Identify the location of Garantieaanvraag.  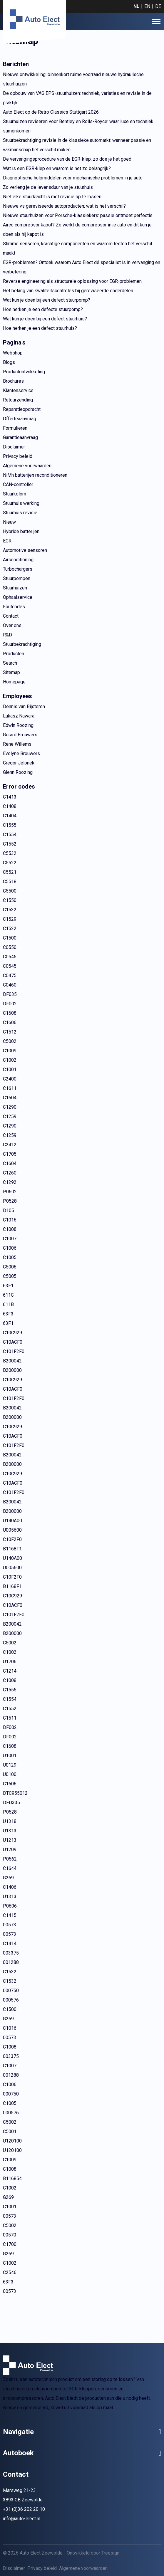
(20, 437).